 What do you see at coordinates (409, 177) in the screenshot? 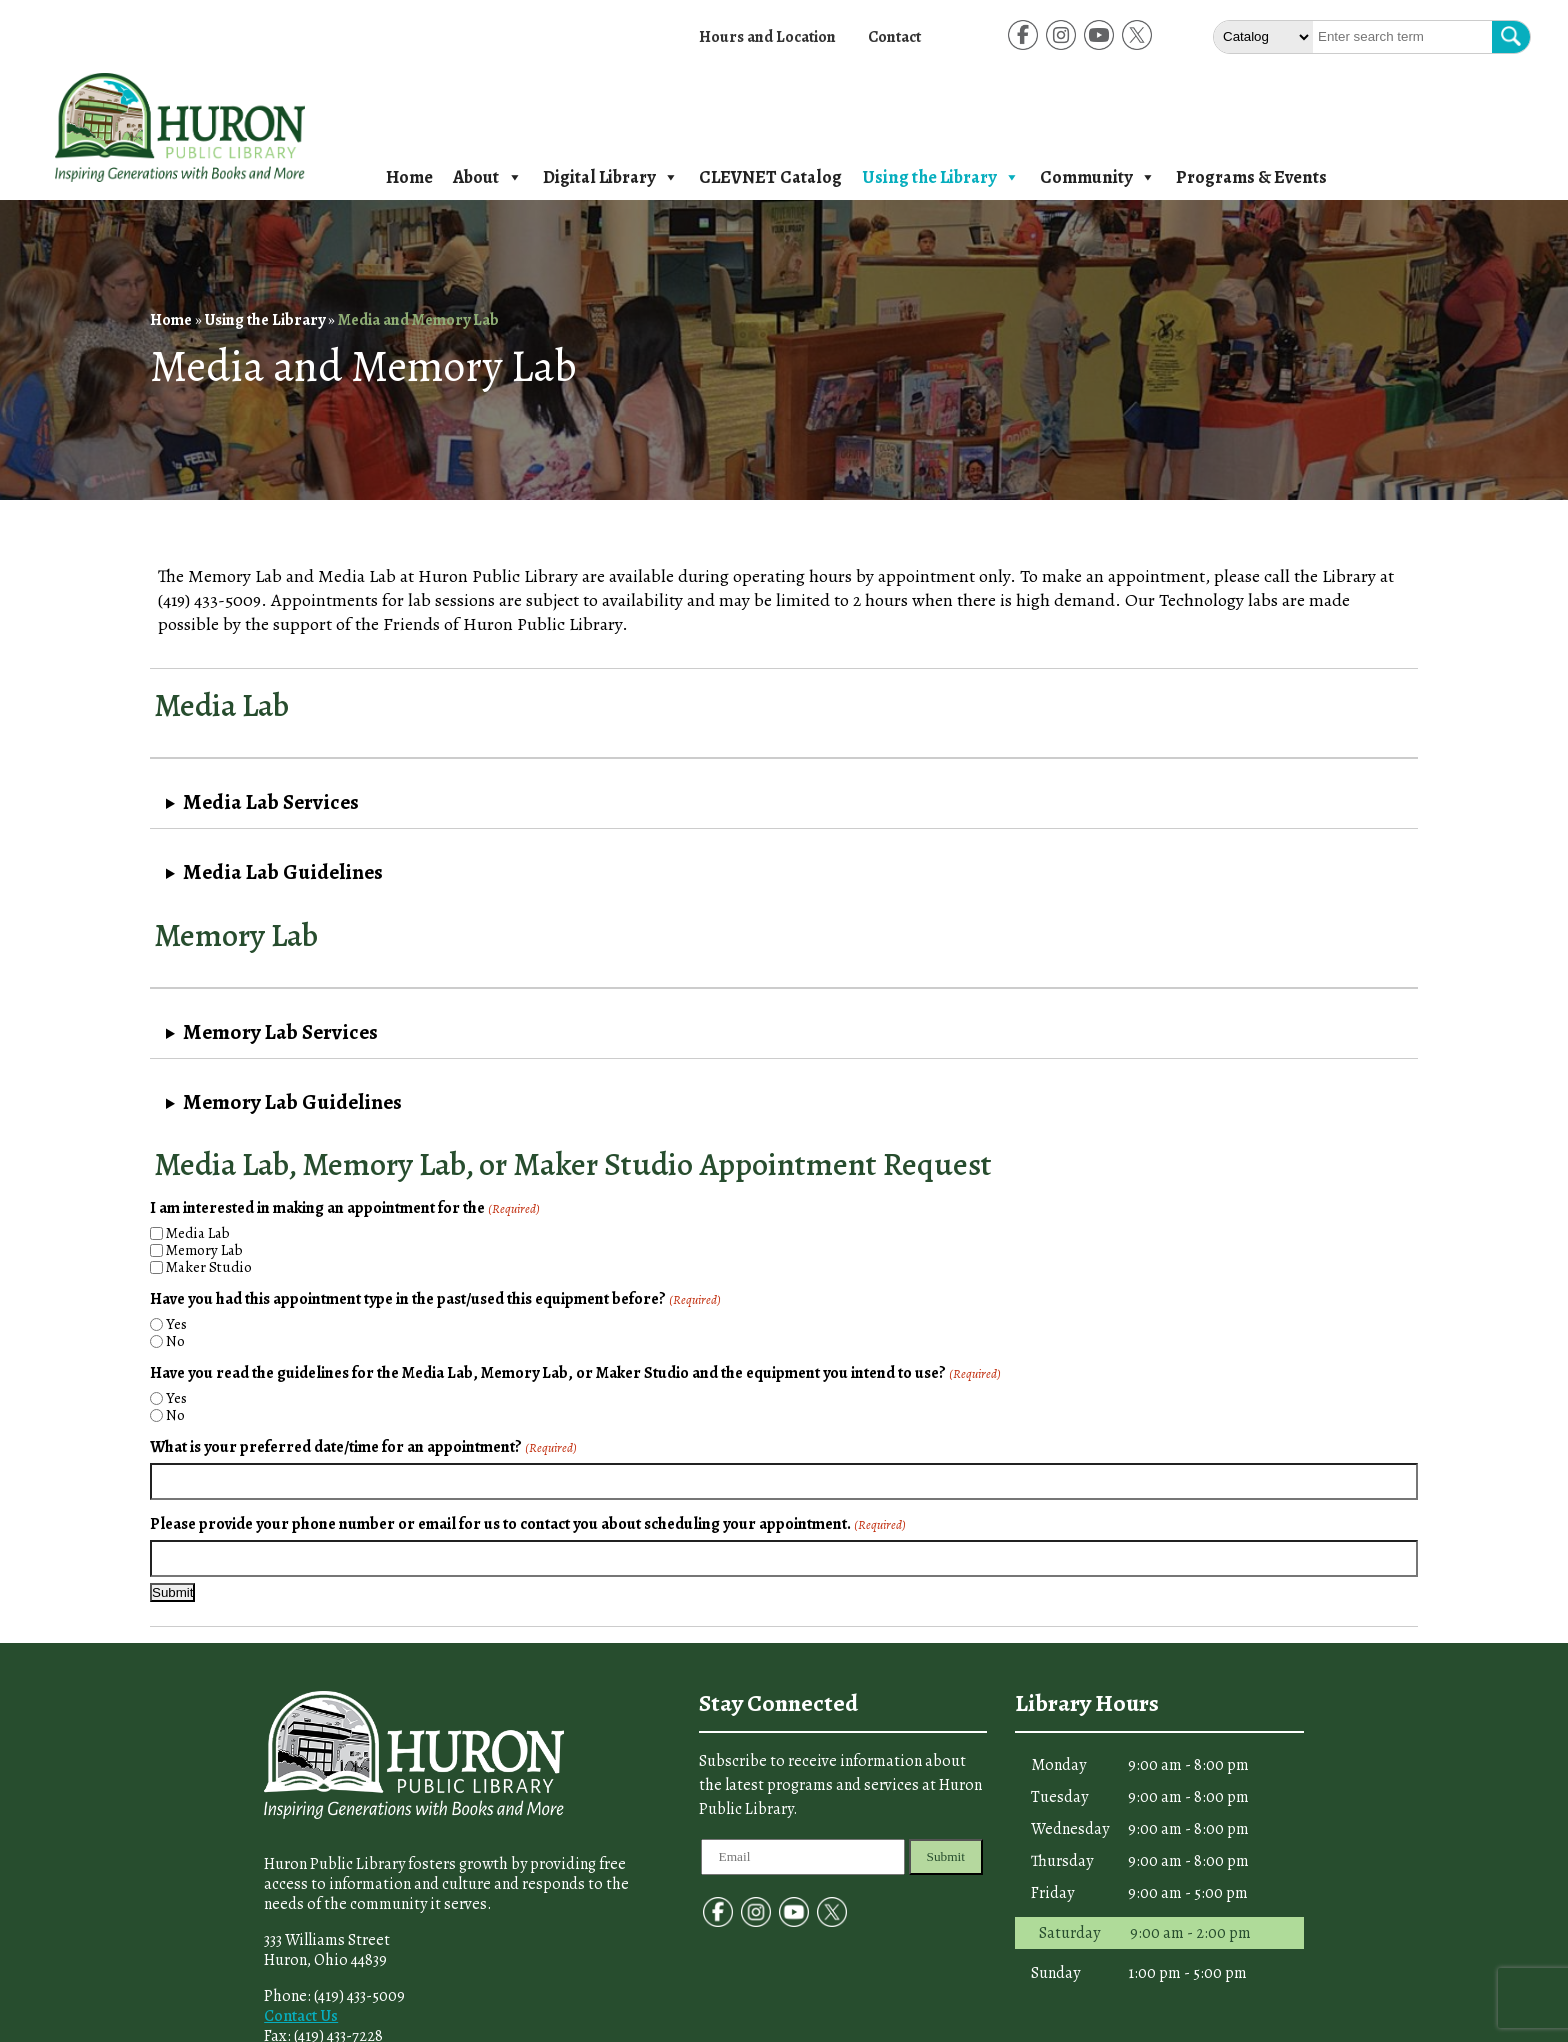
I see `Home` at bounding box center [409, 177].